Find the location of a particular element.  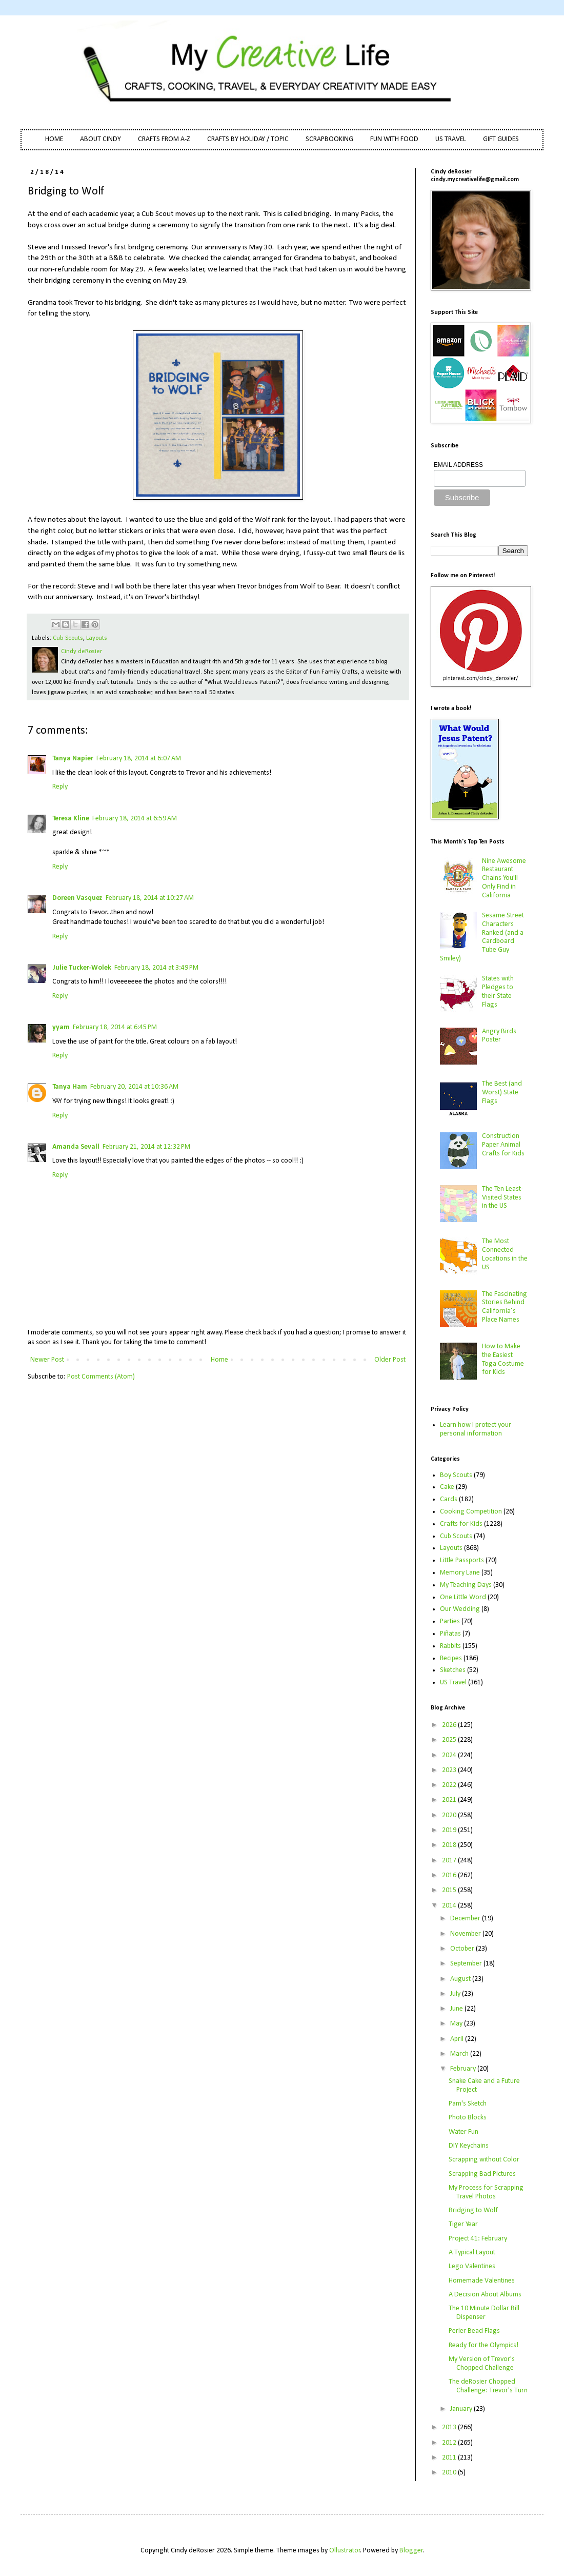

The Best (and Worst) State Flags is located at coordinates (502, 1092).